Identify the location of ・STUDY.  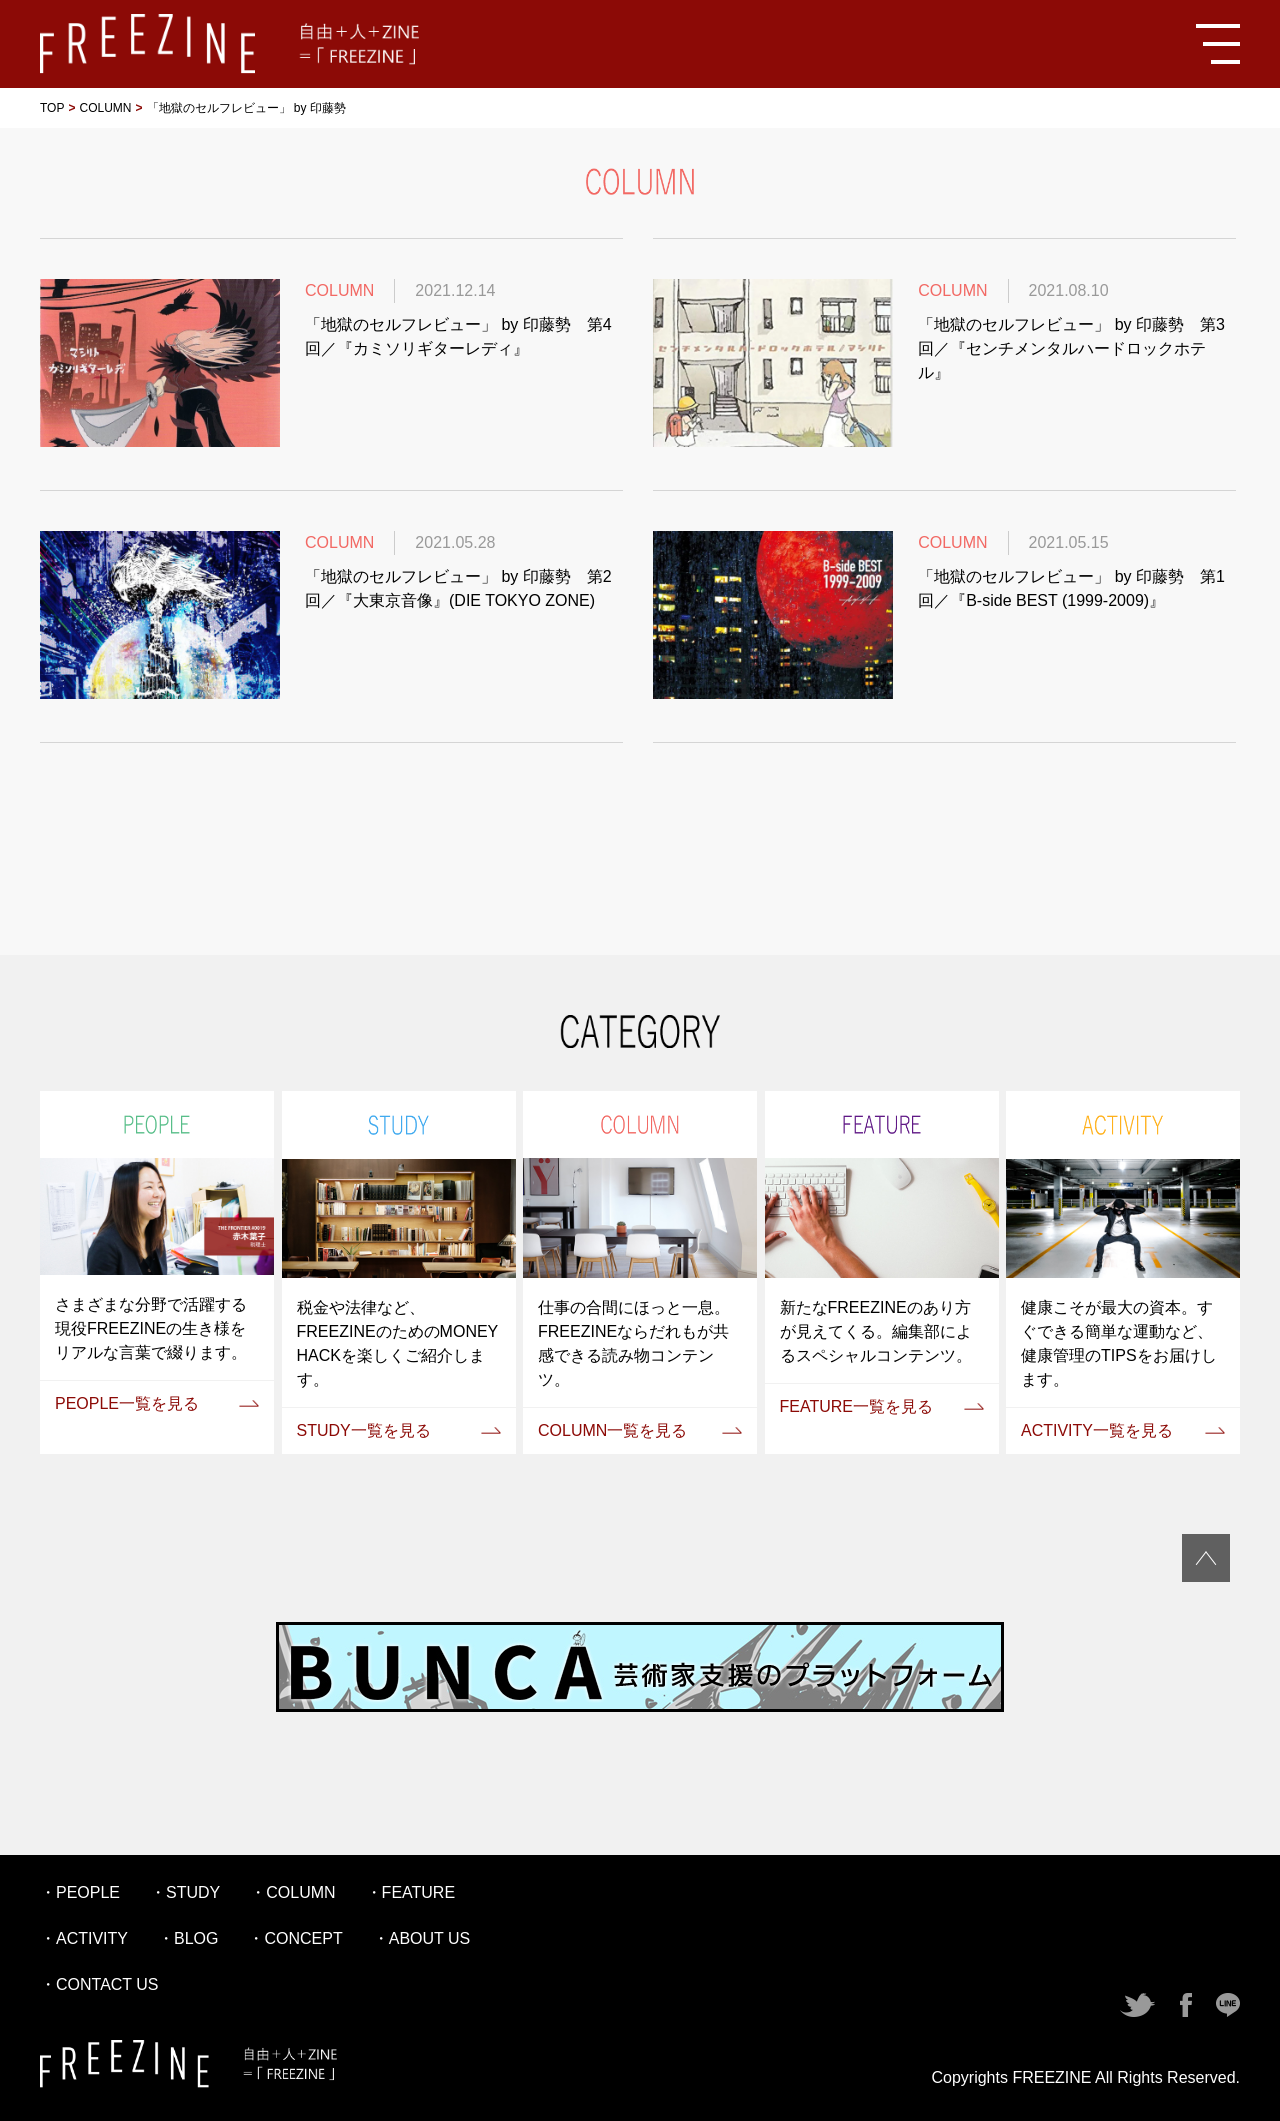
(185, 1892).